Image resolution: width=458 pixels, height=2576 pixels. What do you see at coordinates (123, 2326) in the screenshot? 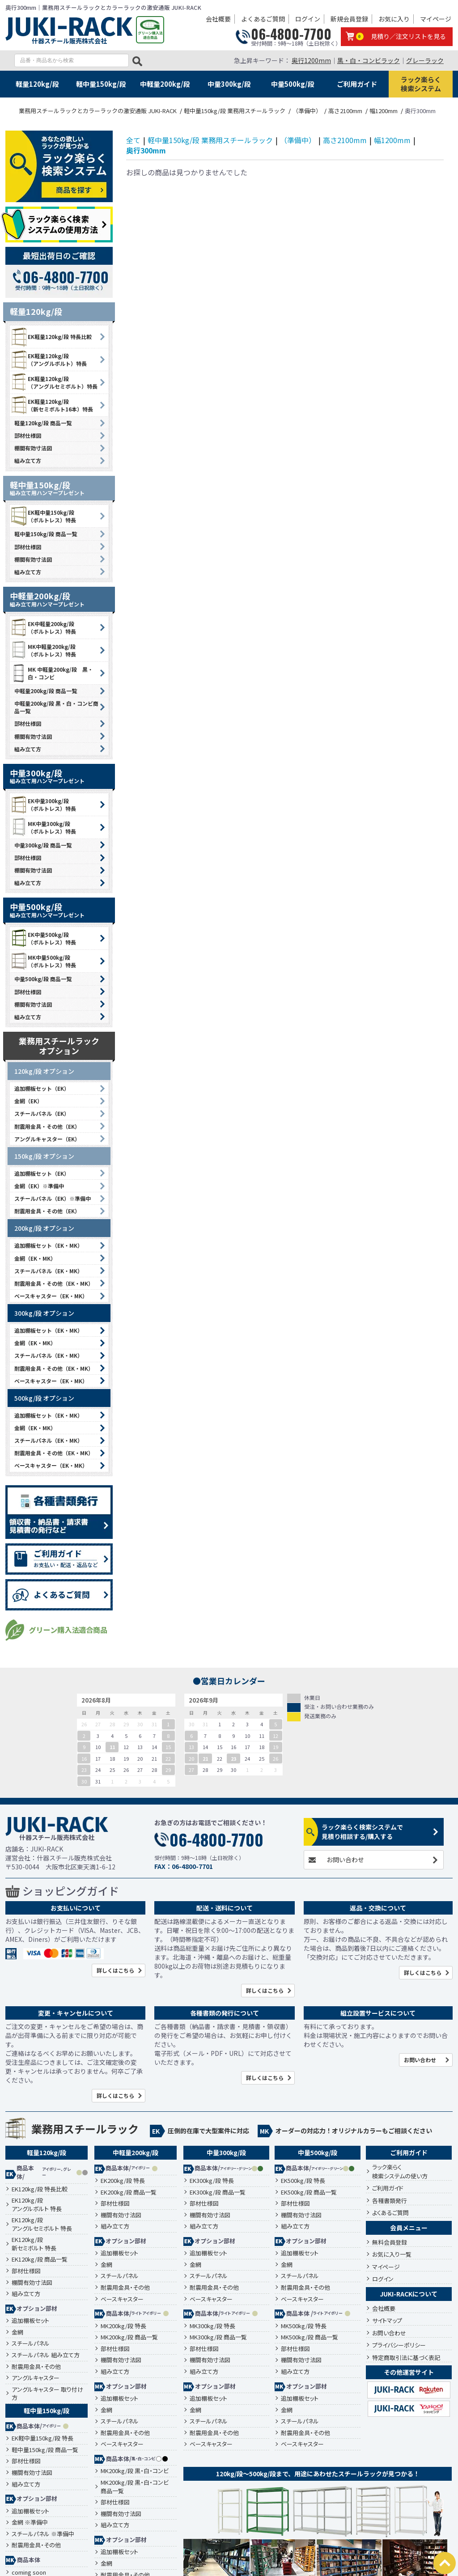
I see `MK200kg/段 特長` at bounding box center [123, 2326].